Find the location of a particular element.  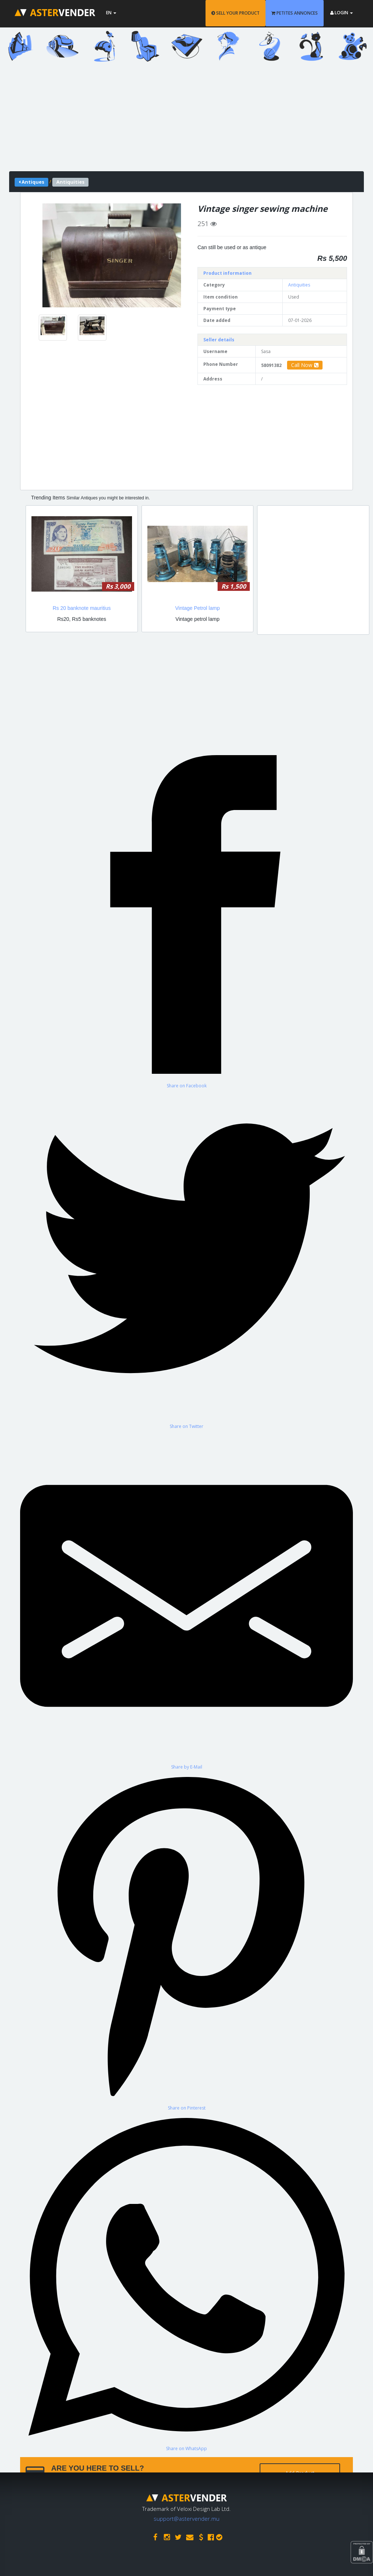

SELL YOUR PRODUCT is located at coordinates (235, 13).